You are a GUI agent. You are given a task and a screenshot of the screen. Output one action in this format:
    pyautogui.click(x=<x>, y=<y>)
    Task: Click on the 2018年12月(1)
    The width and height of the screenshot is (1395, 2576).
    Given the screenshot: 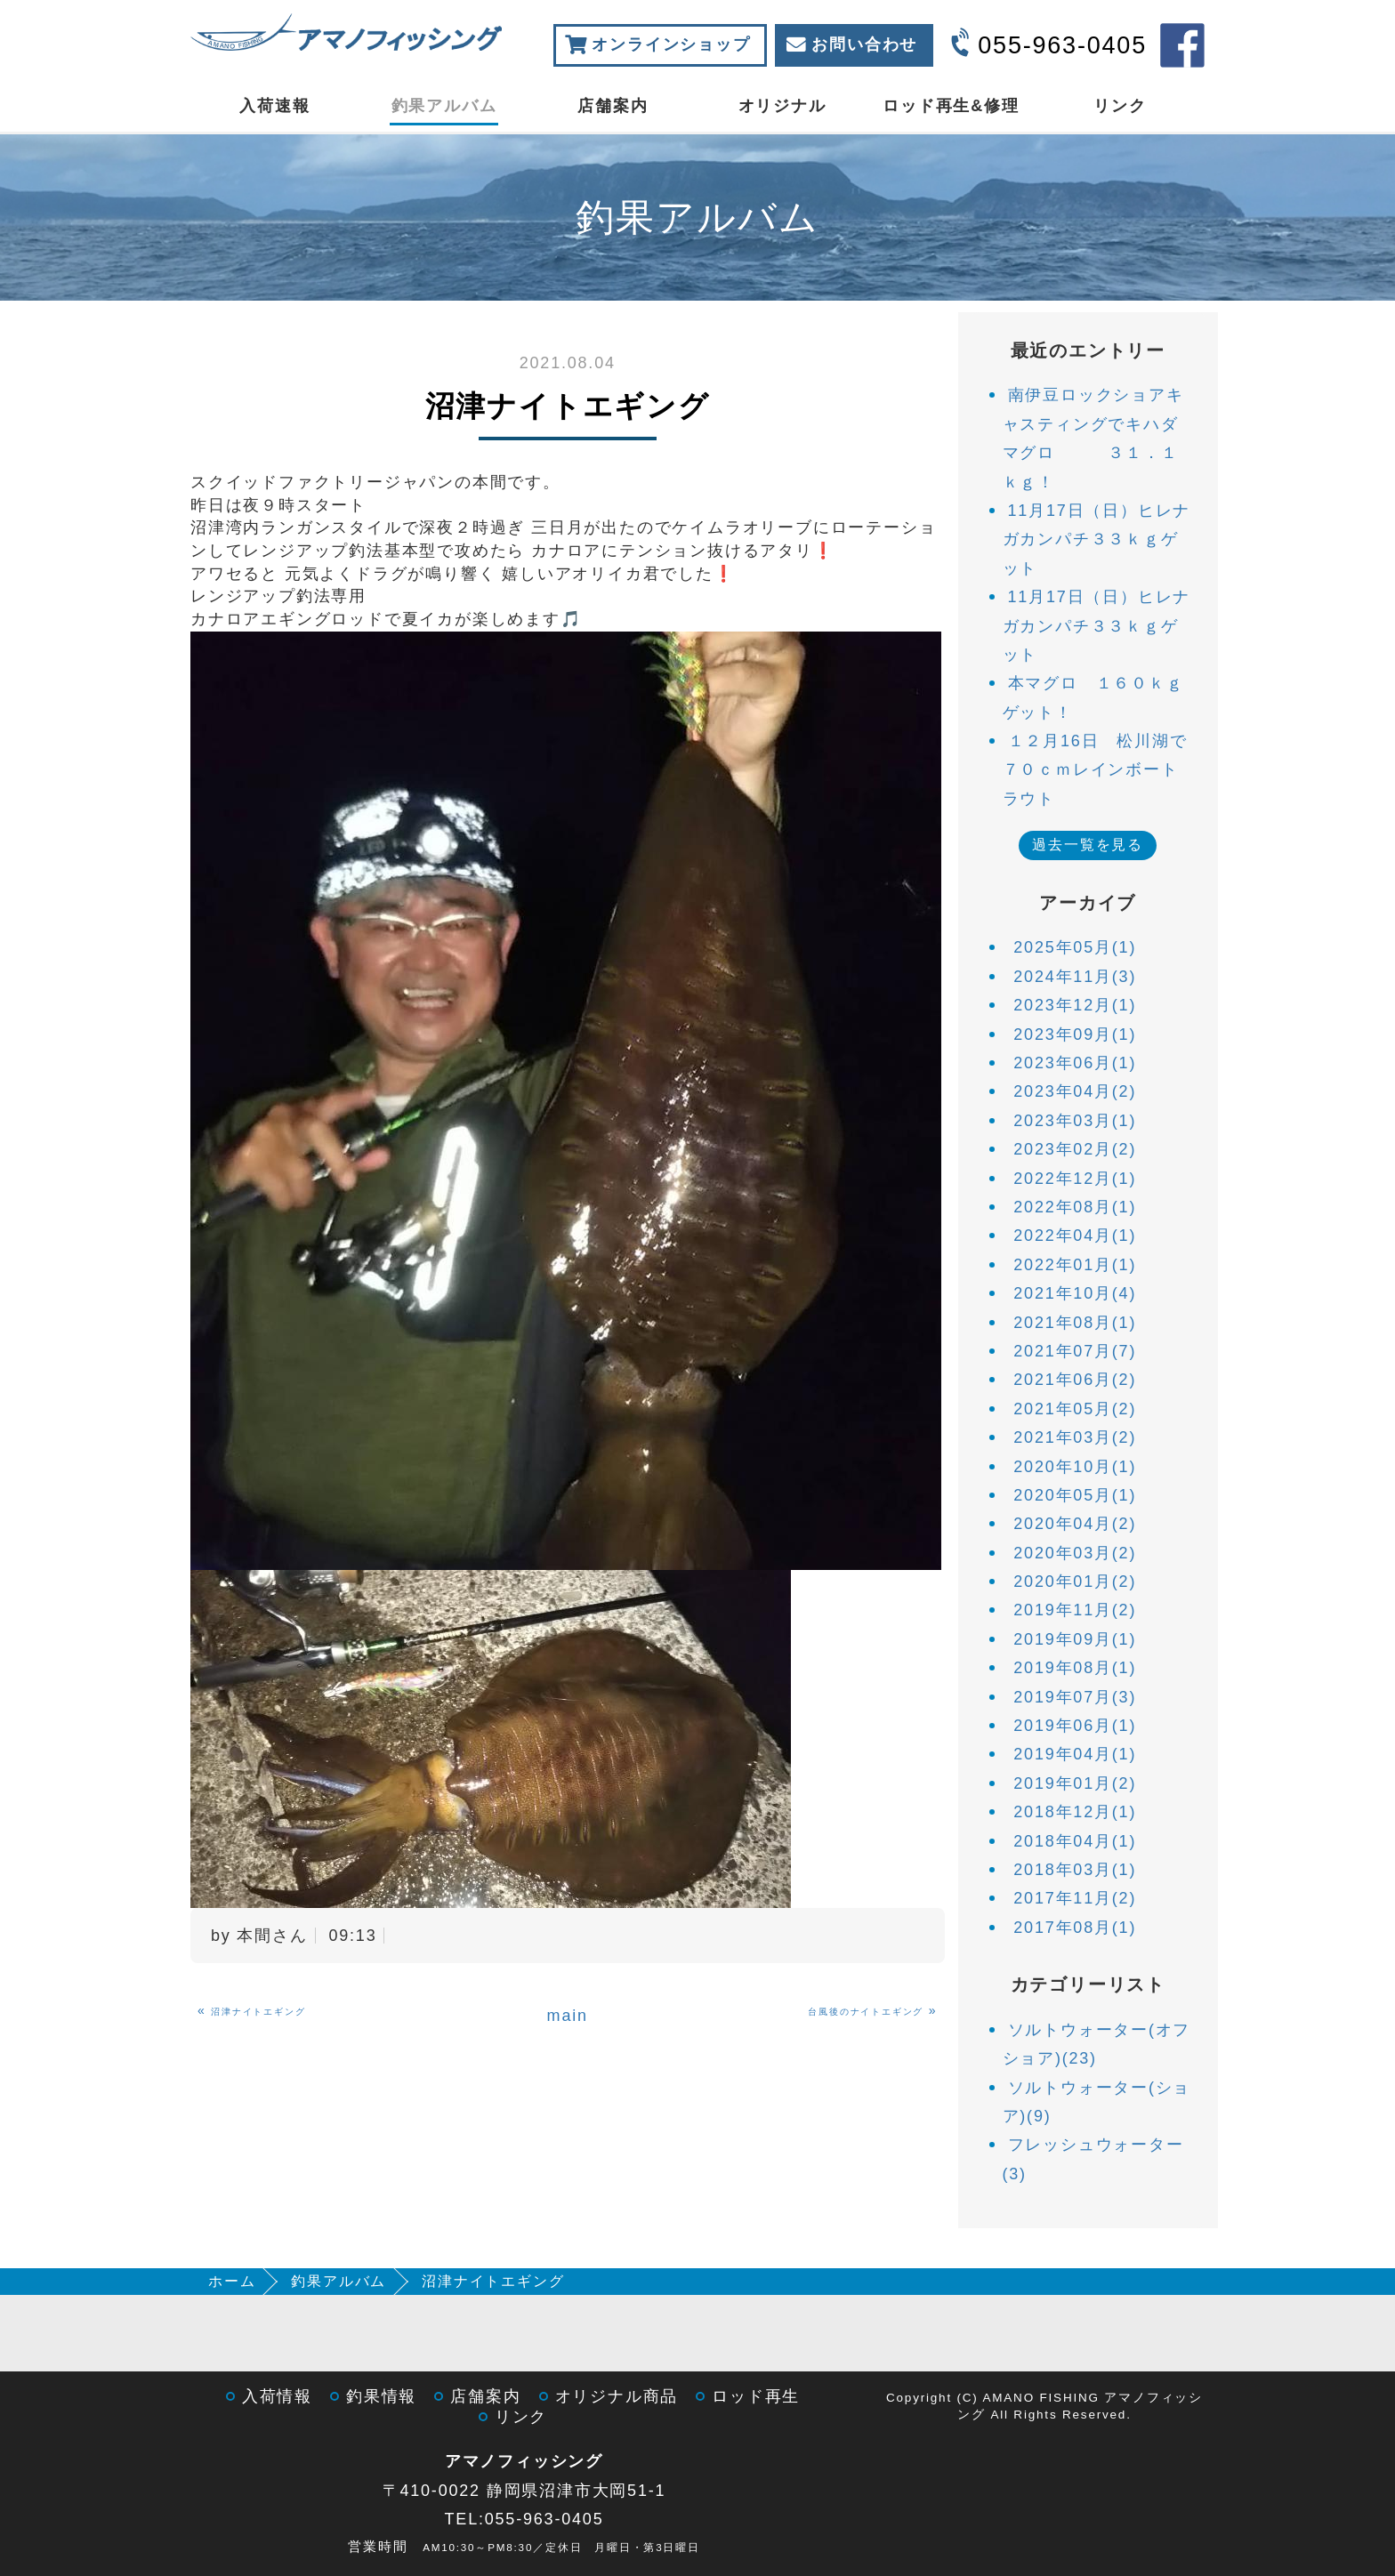 What is the action you would take?
    pyautogui.click(x=1074, y=1812)
    